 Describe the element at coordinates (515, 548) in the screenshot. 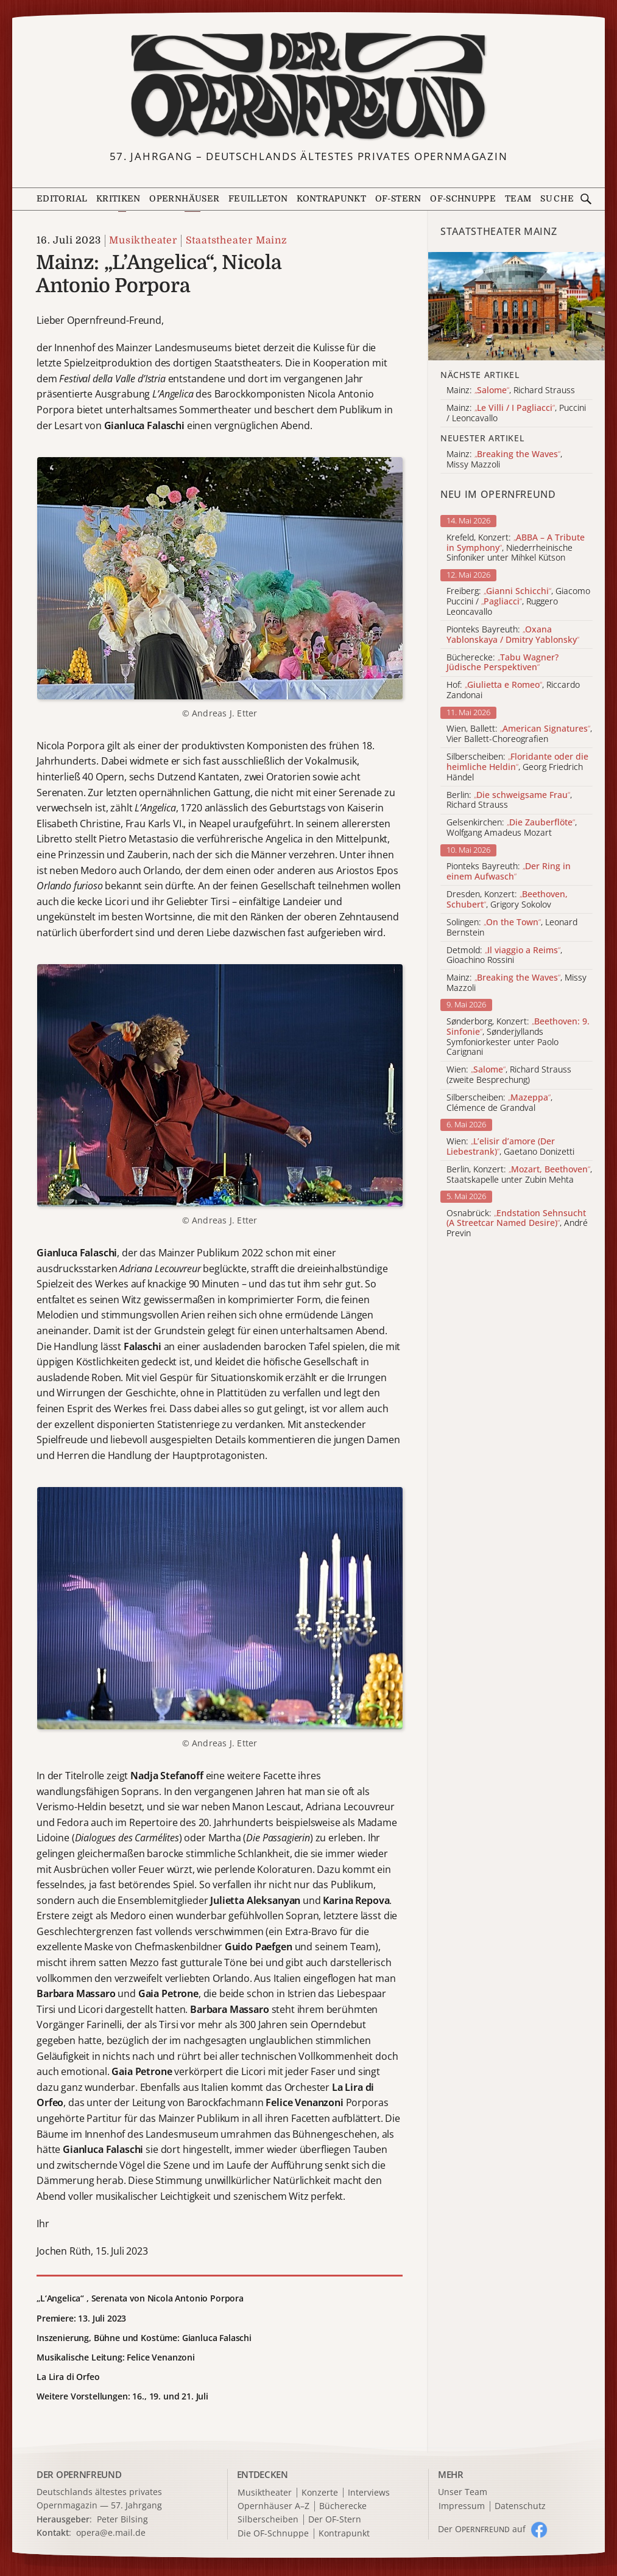

I see `Krefeld, Konzert: , Niederrheinische Sinfoniker unter Mihkel Kütson` at that location.